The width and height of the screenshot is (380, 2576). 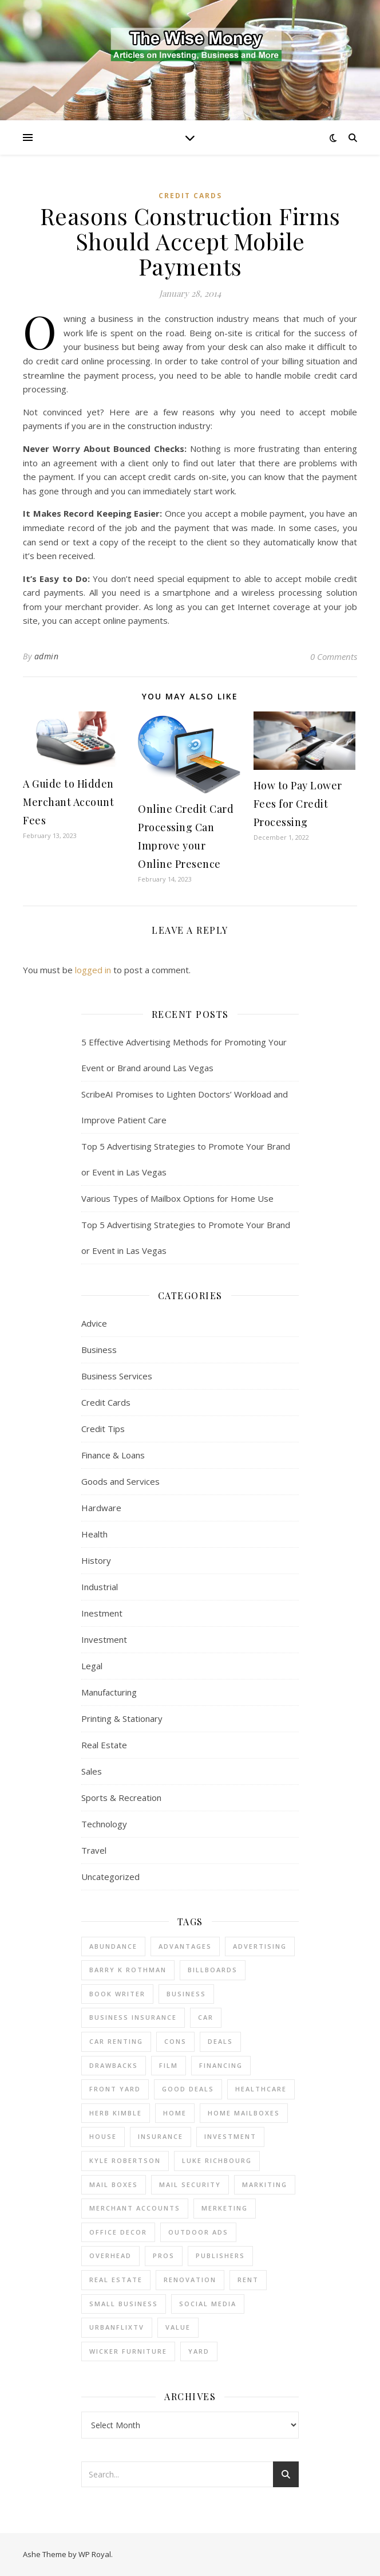 What do you see at coordinates (113, 1946) in the screenshot?
I see `abundance [abundance (1 item)]` at bounding box center [113, 1946].